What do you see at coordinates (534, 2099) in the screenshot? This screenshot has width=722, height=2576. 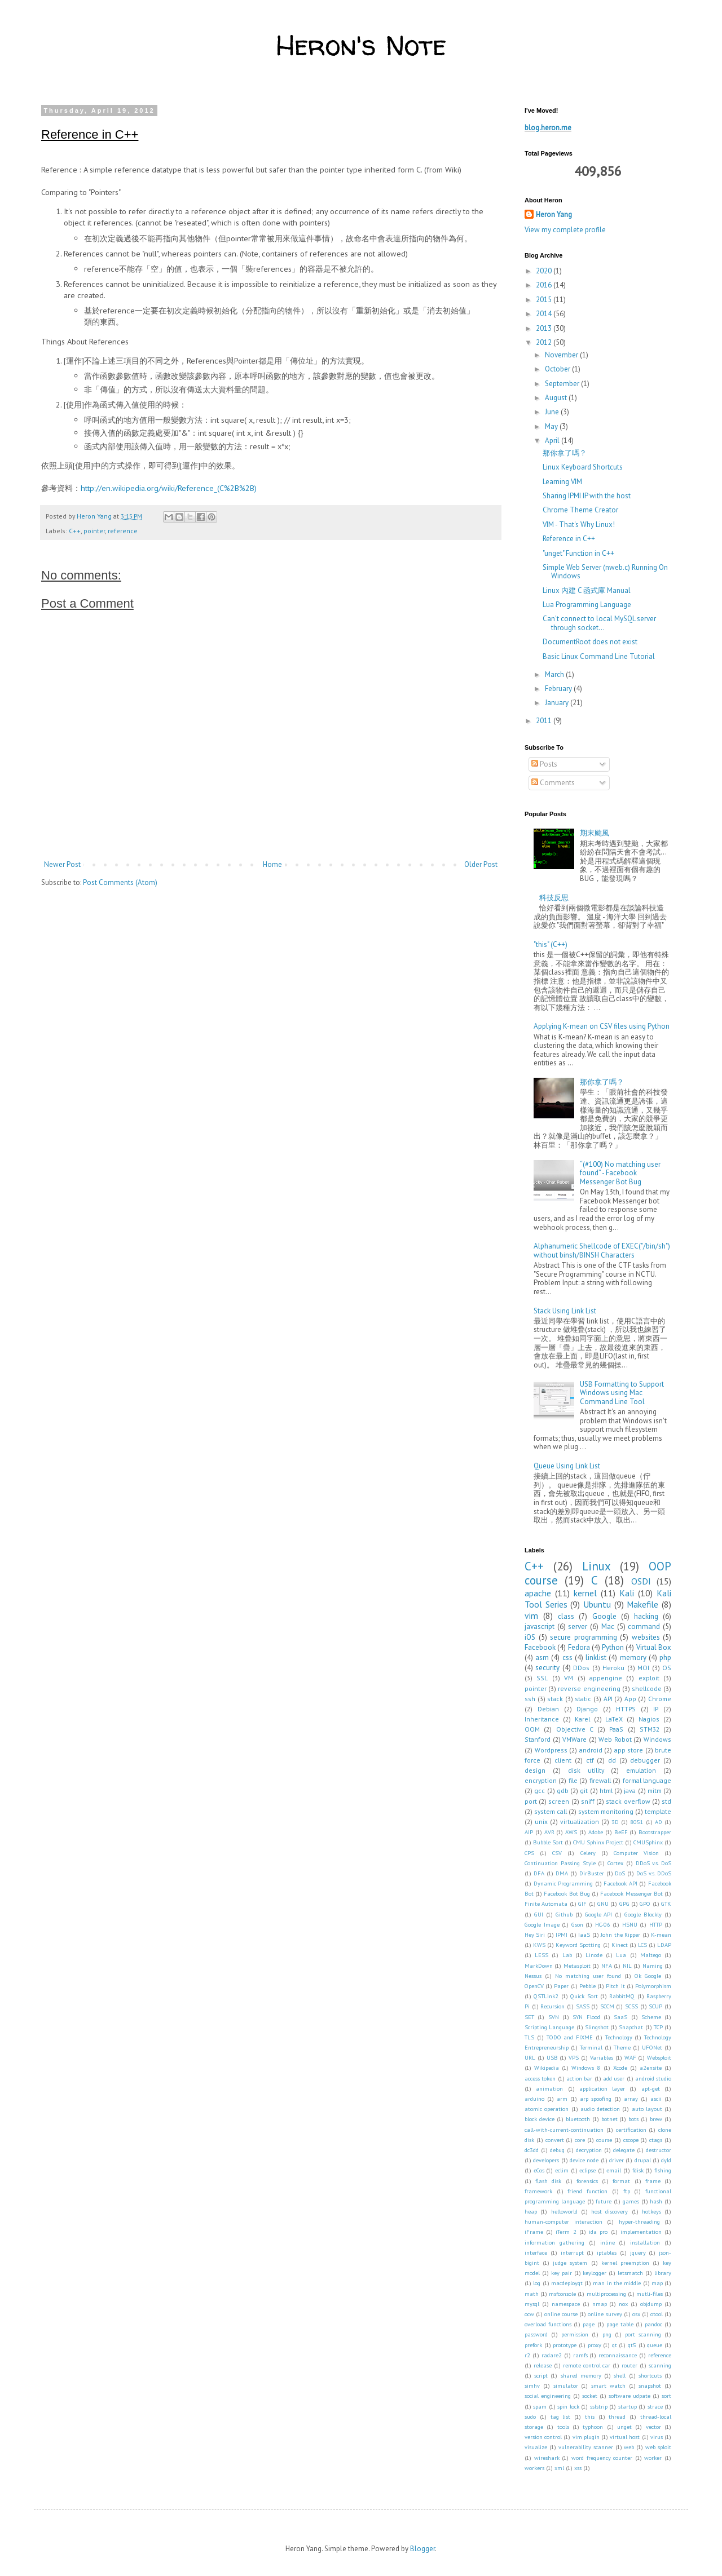 I see `arduino` at bounding box center [534, 2099].